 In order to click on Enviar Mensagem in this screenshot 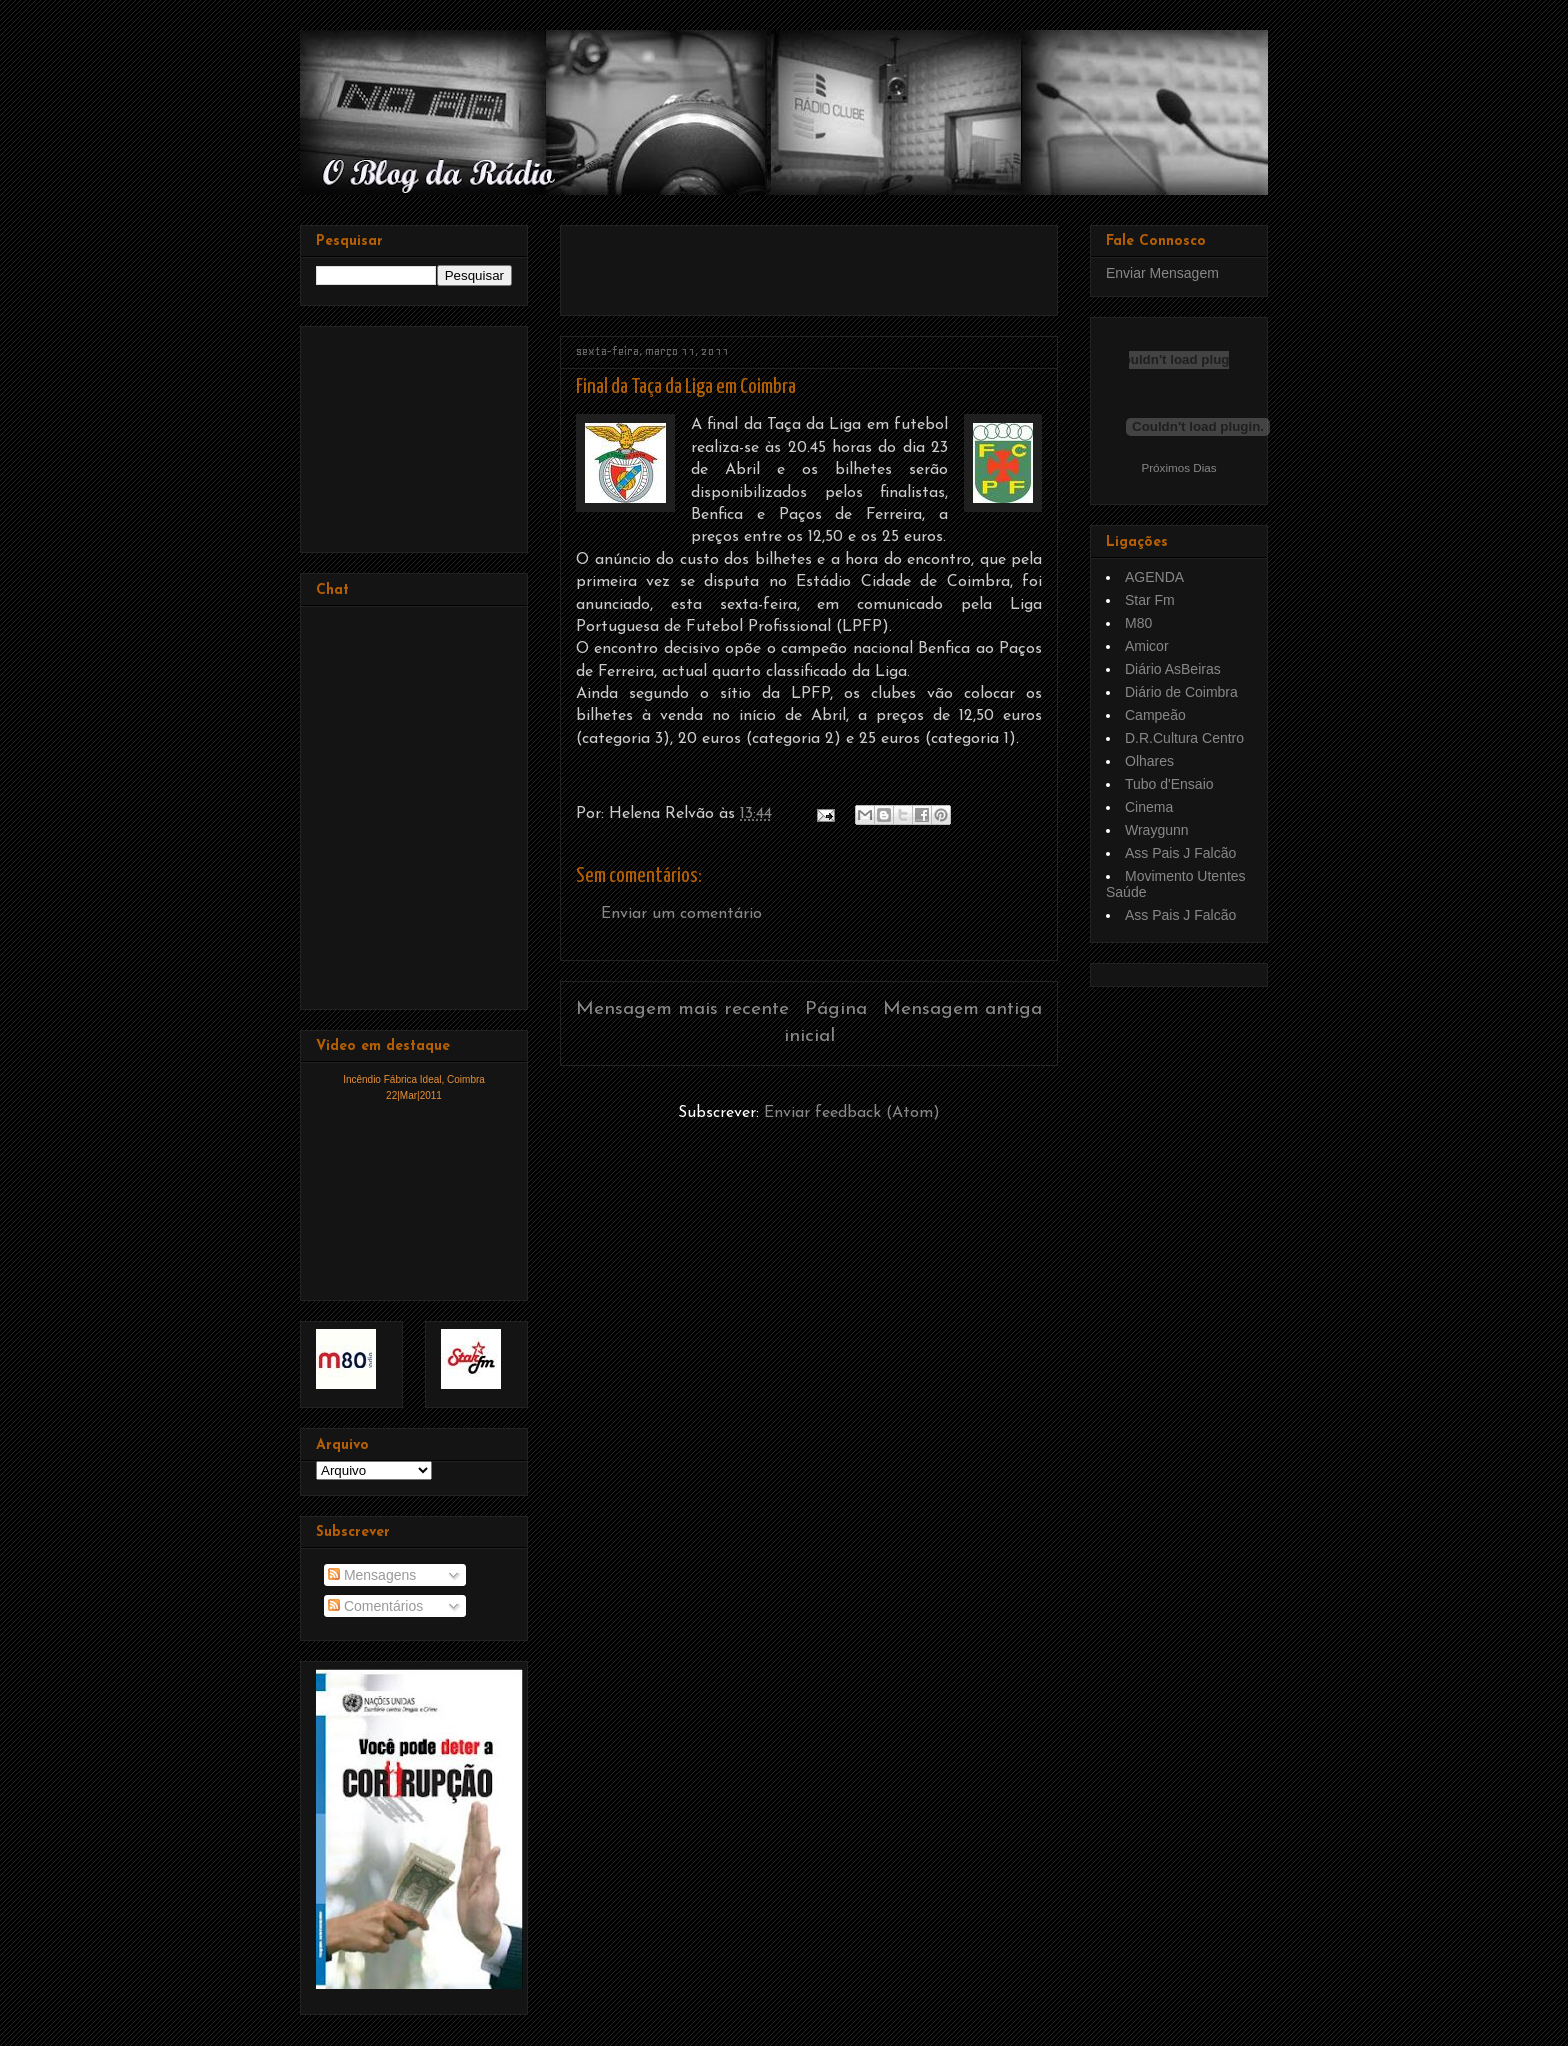, I will do `click(1162, 273)`.